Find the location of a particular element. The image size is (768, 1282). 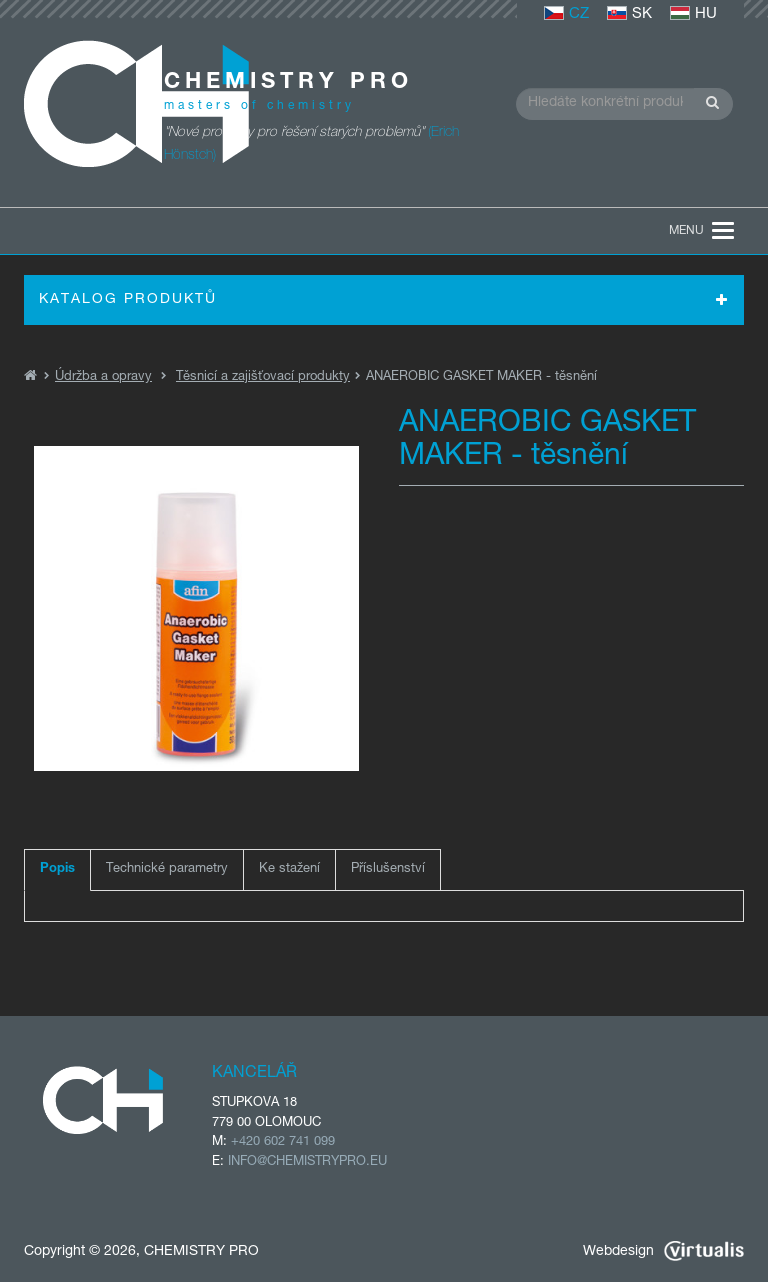

Těsnicí a zajišťovací produkty is located at coordinates (263, 377).